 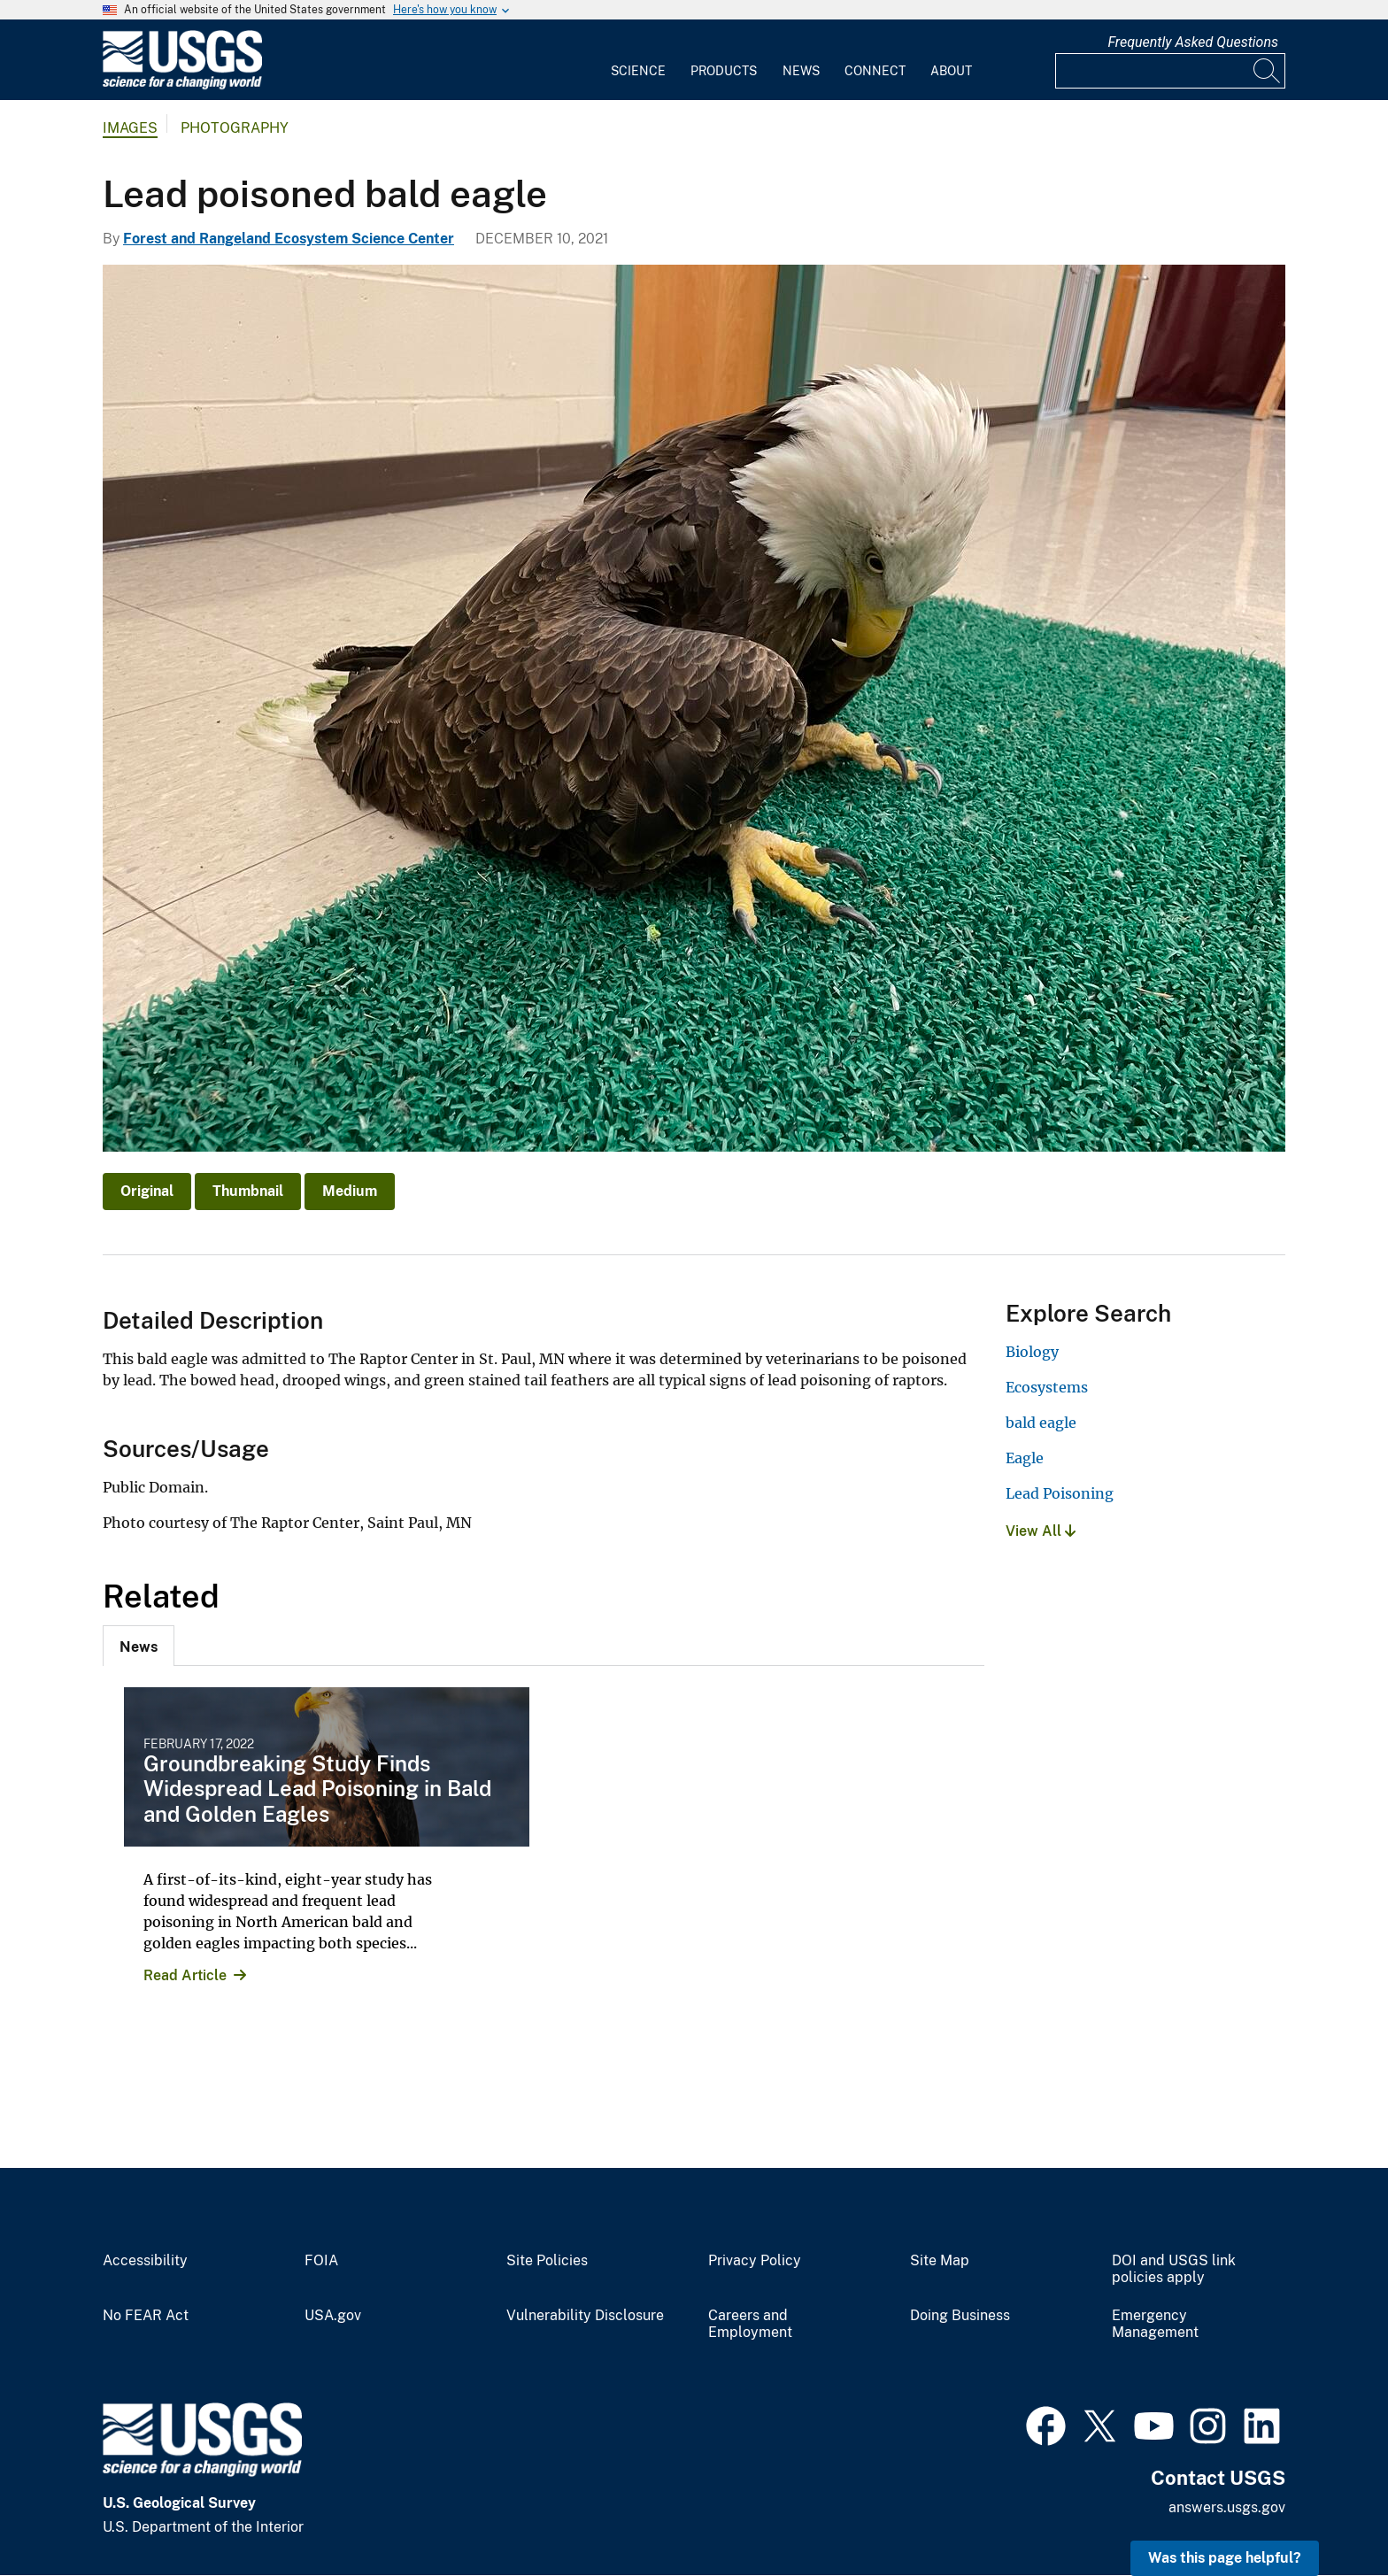 What do you see at coordinates (1025, 1458) in the screenshot?
I see `Eagle` at bounding box center [1025, 1458].